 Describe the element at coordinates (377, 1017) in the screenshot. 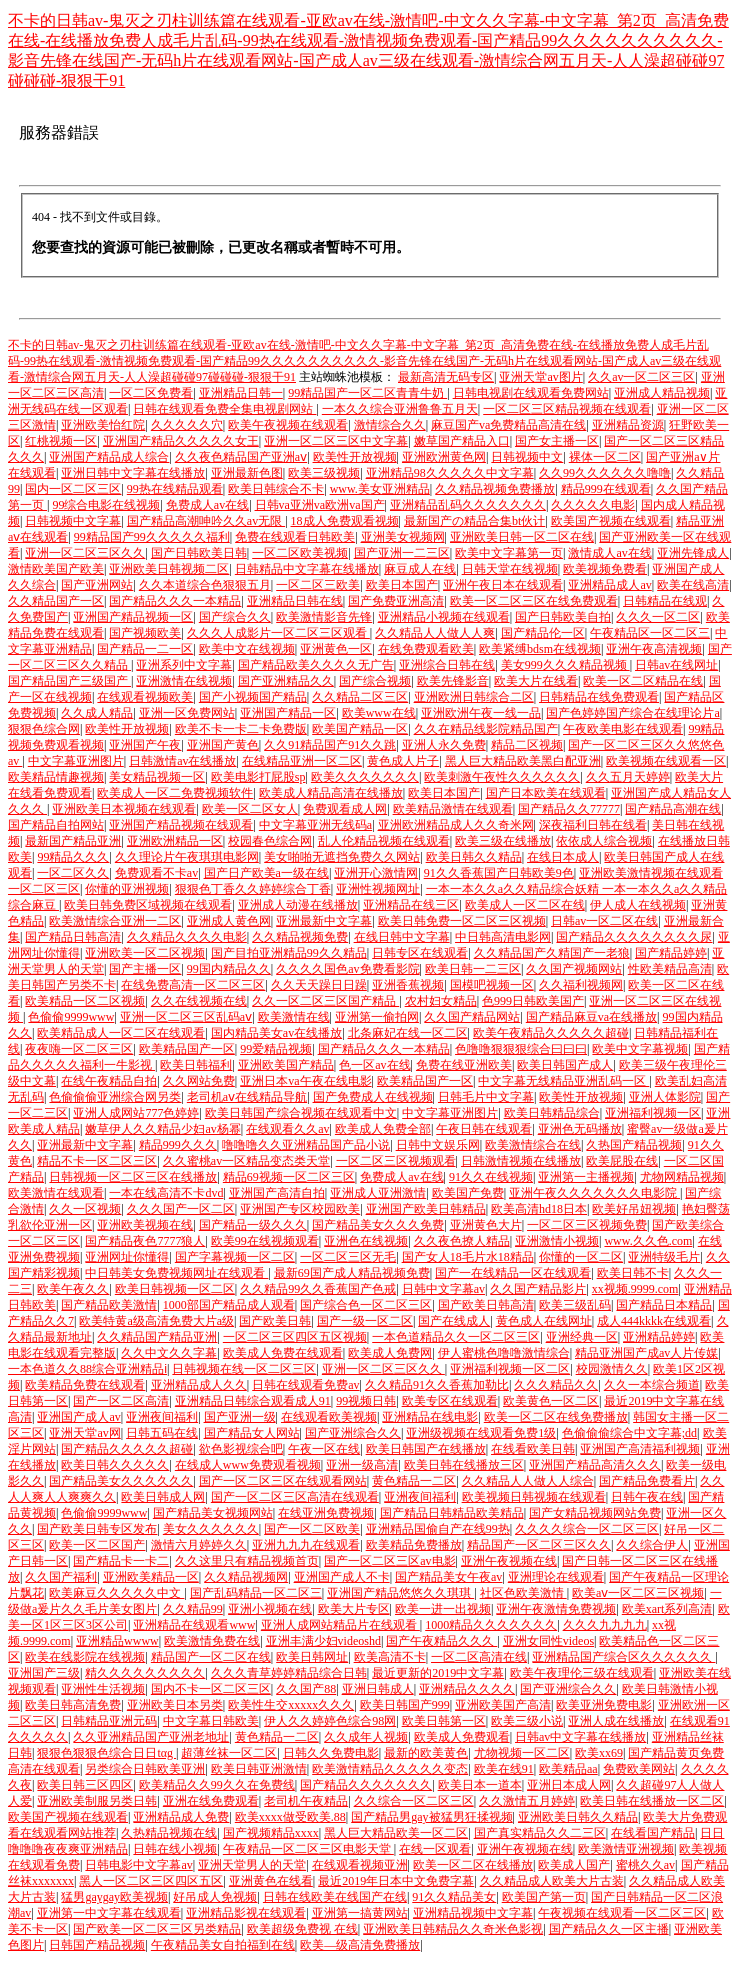

I see `亚洲第一偷拍网` at that location.